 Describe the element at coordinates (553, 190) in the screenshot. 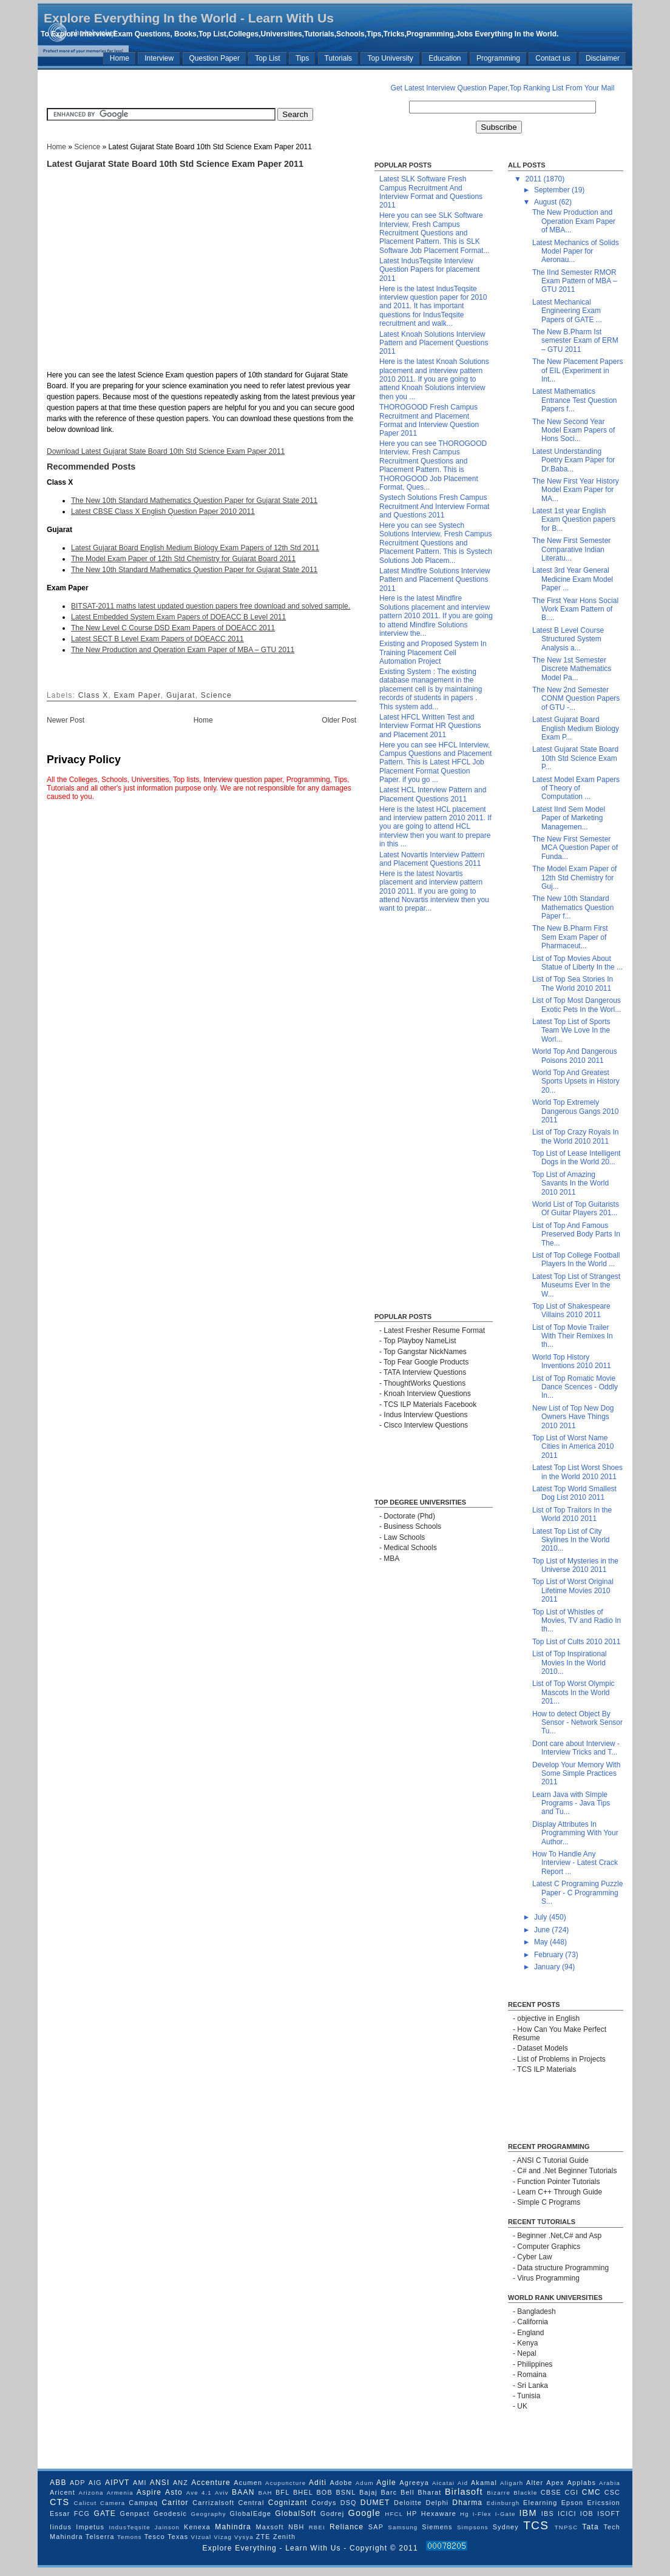

I see `September` at that location.